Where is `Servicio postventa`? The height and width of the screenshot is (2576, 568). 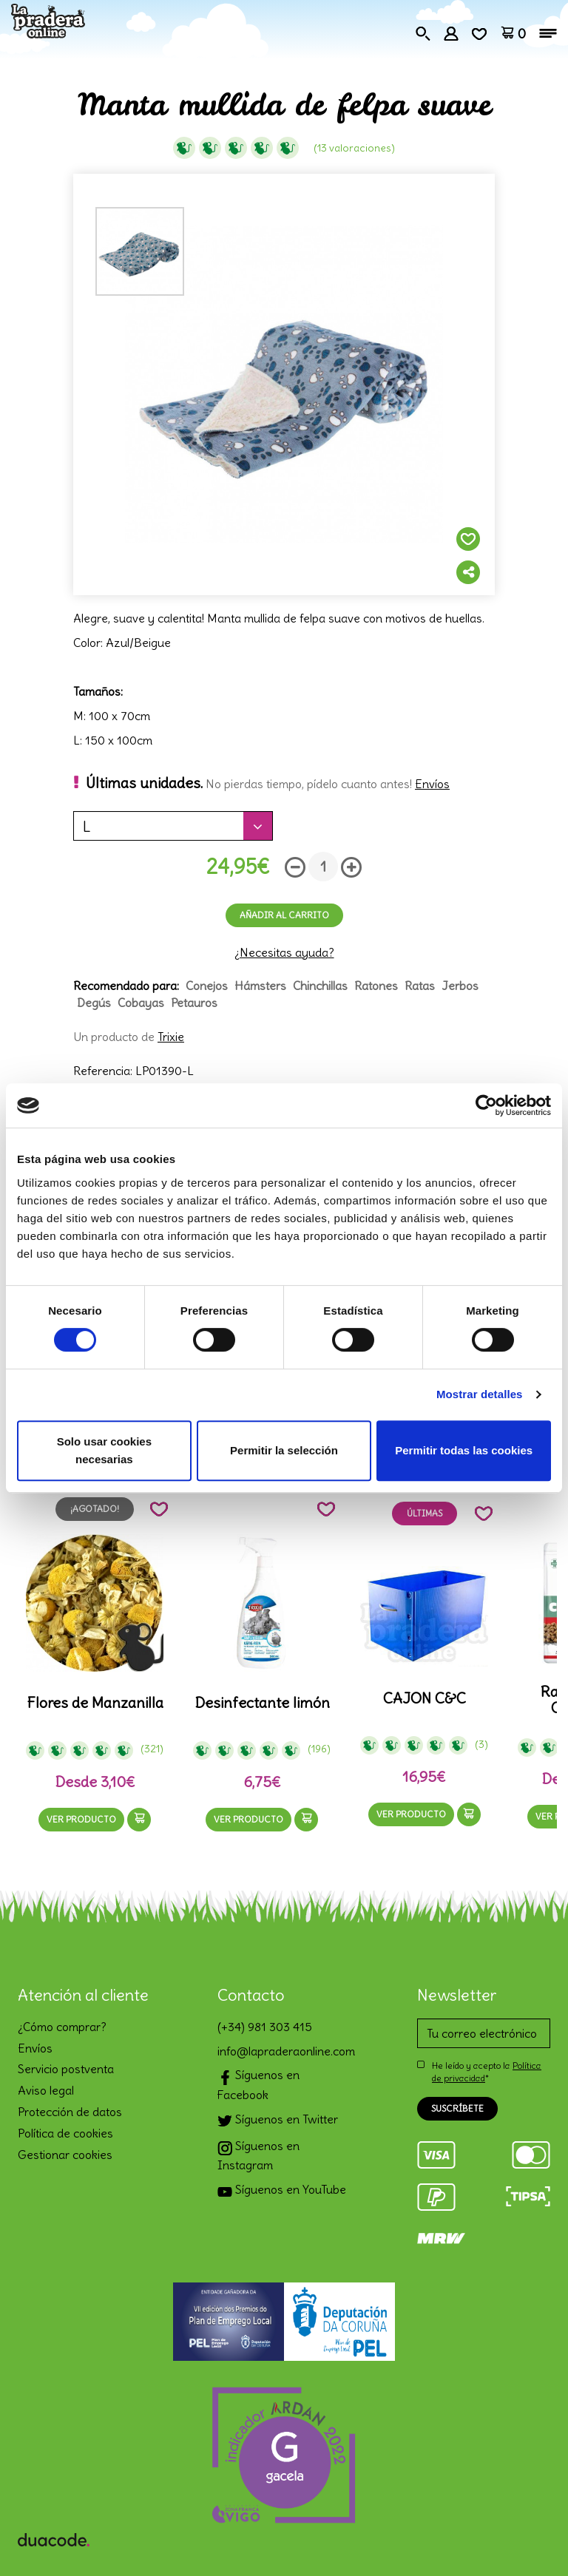 Servicio postventa is located at coordinates (66, 2068).